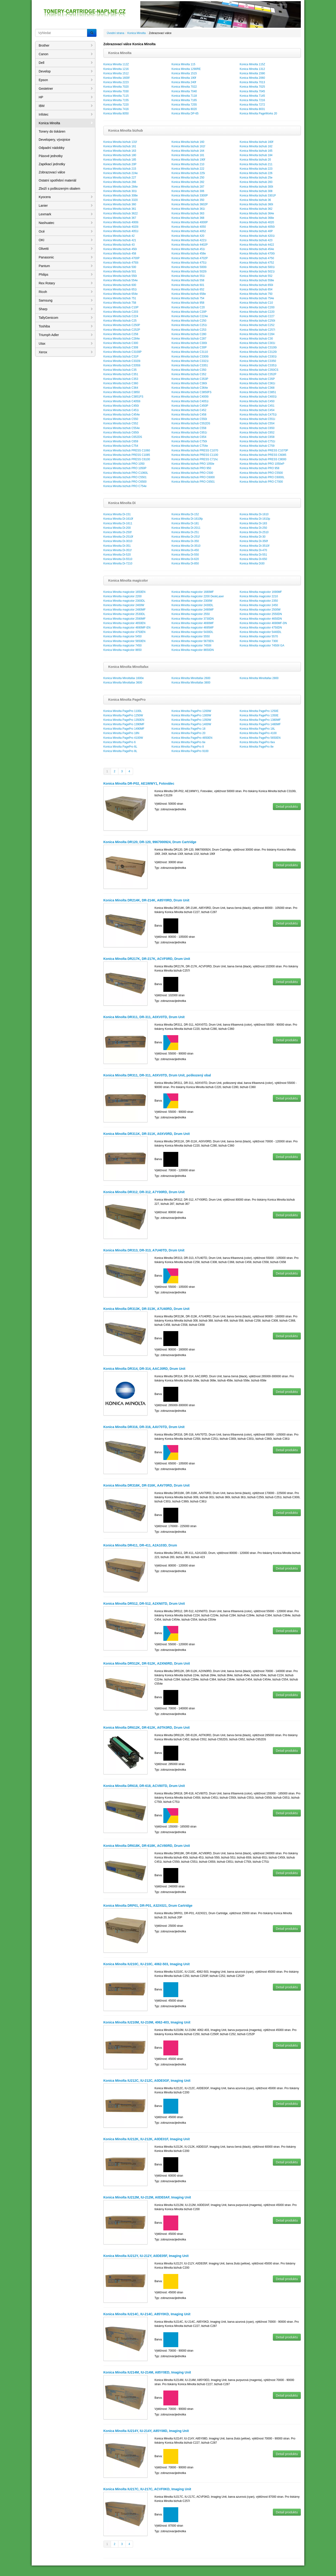 This screenshot has width=336, height=2576. I want to click on Samsung, so click(66, 300).